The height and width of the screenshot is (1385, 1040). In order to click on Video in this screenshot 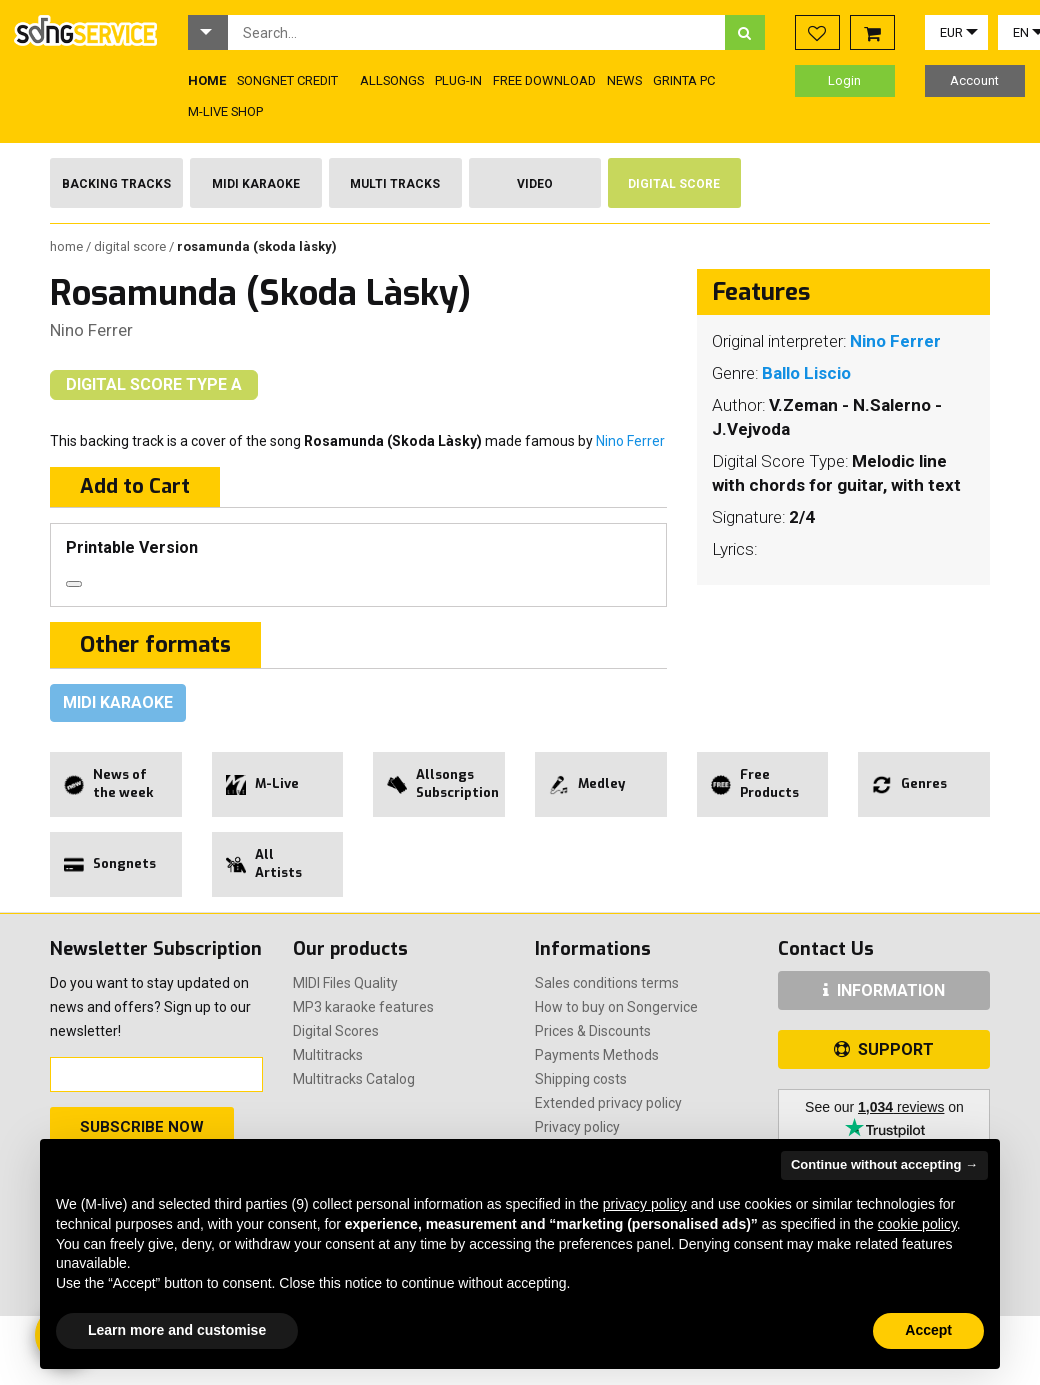, I will do `click(535, 184)`.